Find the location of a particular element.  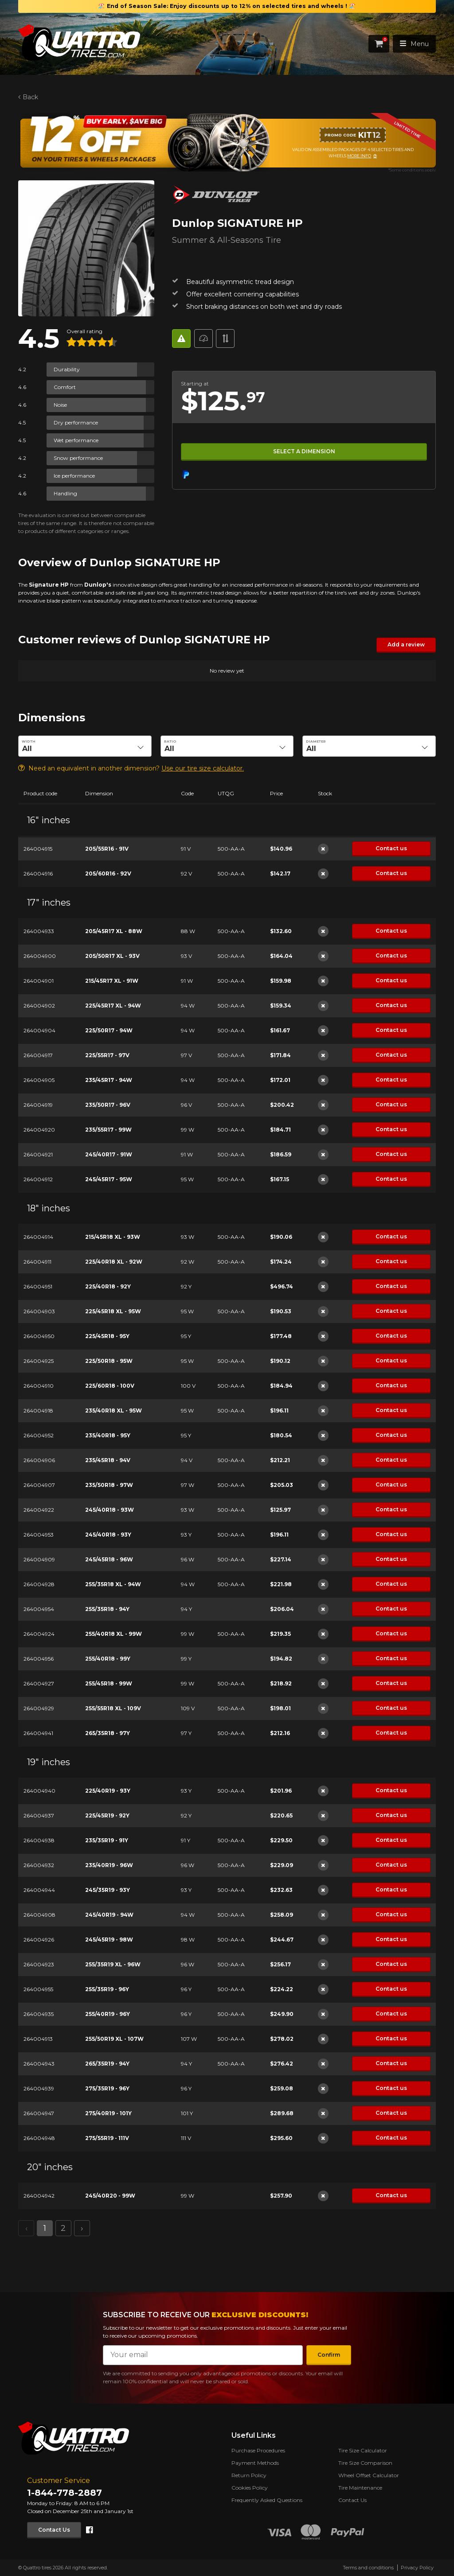

245/40R17 - 91W is located at coordinates (108, 1154).